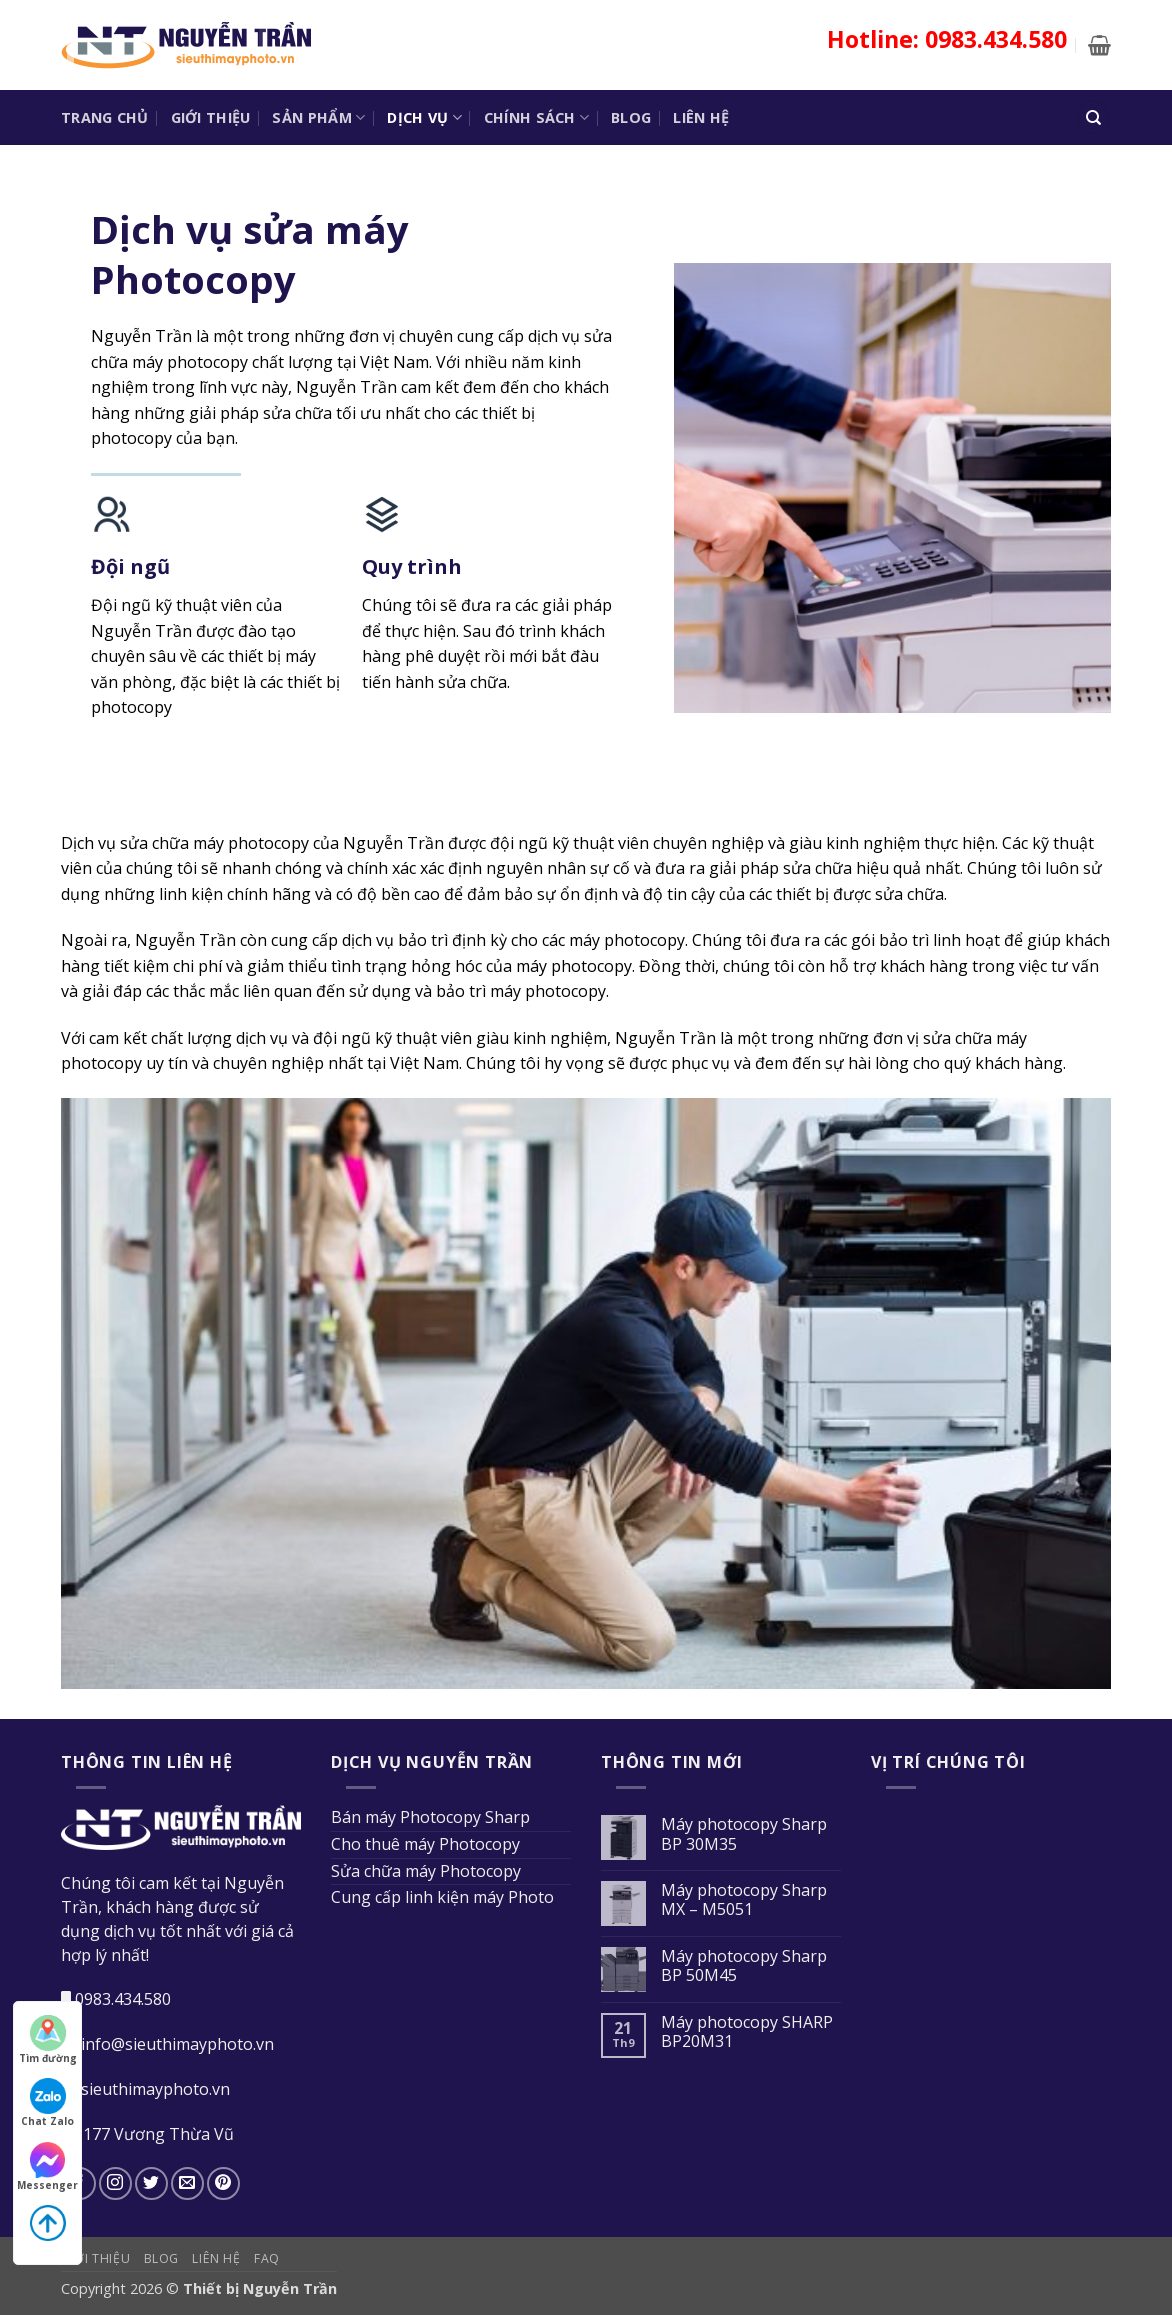 The image size is (1172, 2315). I want to click on Sản phẩm, so click(318, 118).